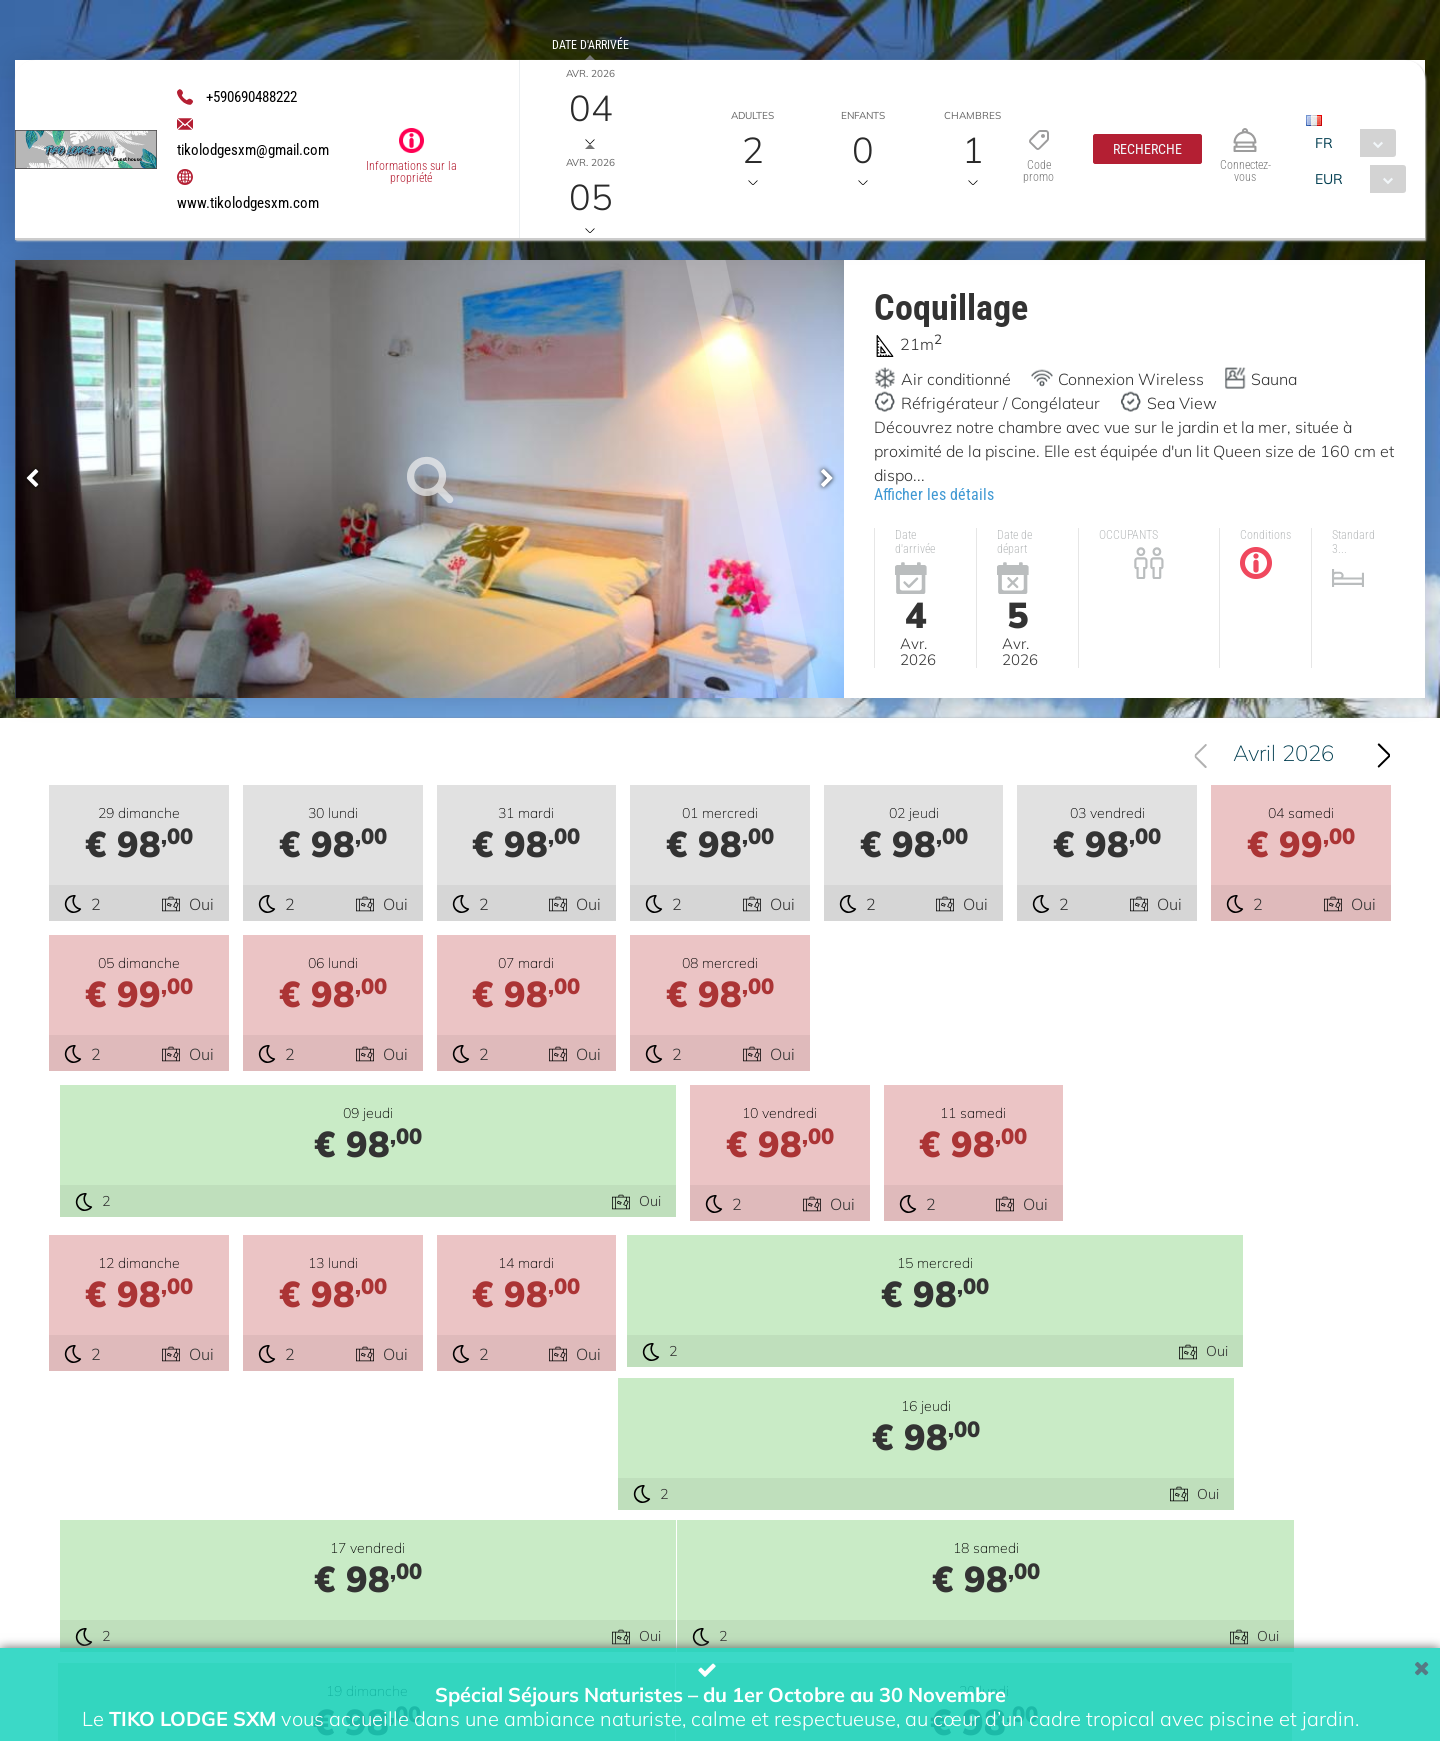 The height and width of the screenshot is (1741, 1440). What do you see at coordinates (934, 494) in the screenshot?
I see `Afficher les détails` at bounding box center [934, 494].